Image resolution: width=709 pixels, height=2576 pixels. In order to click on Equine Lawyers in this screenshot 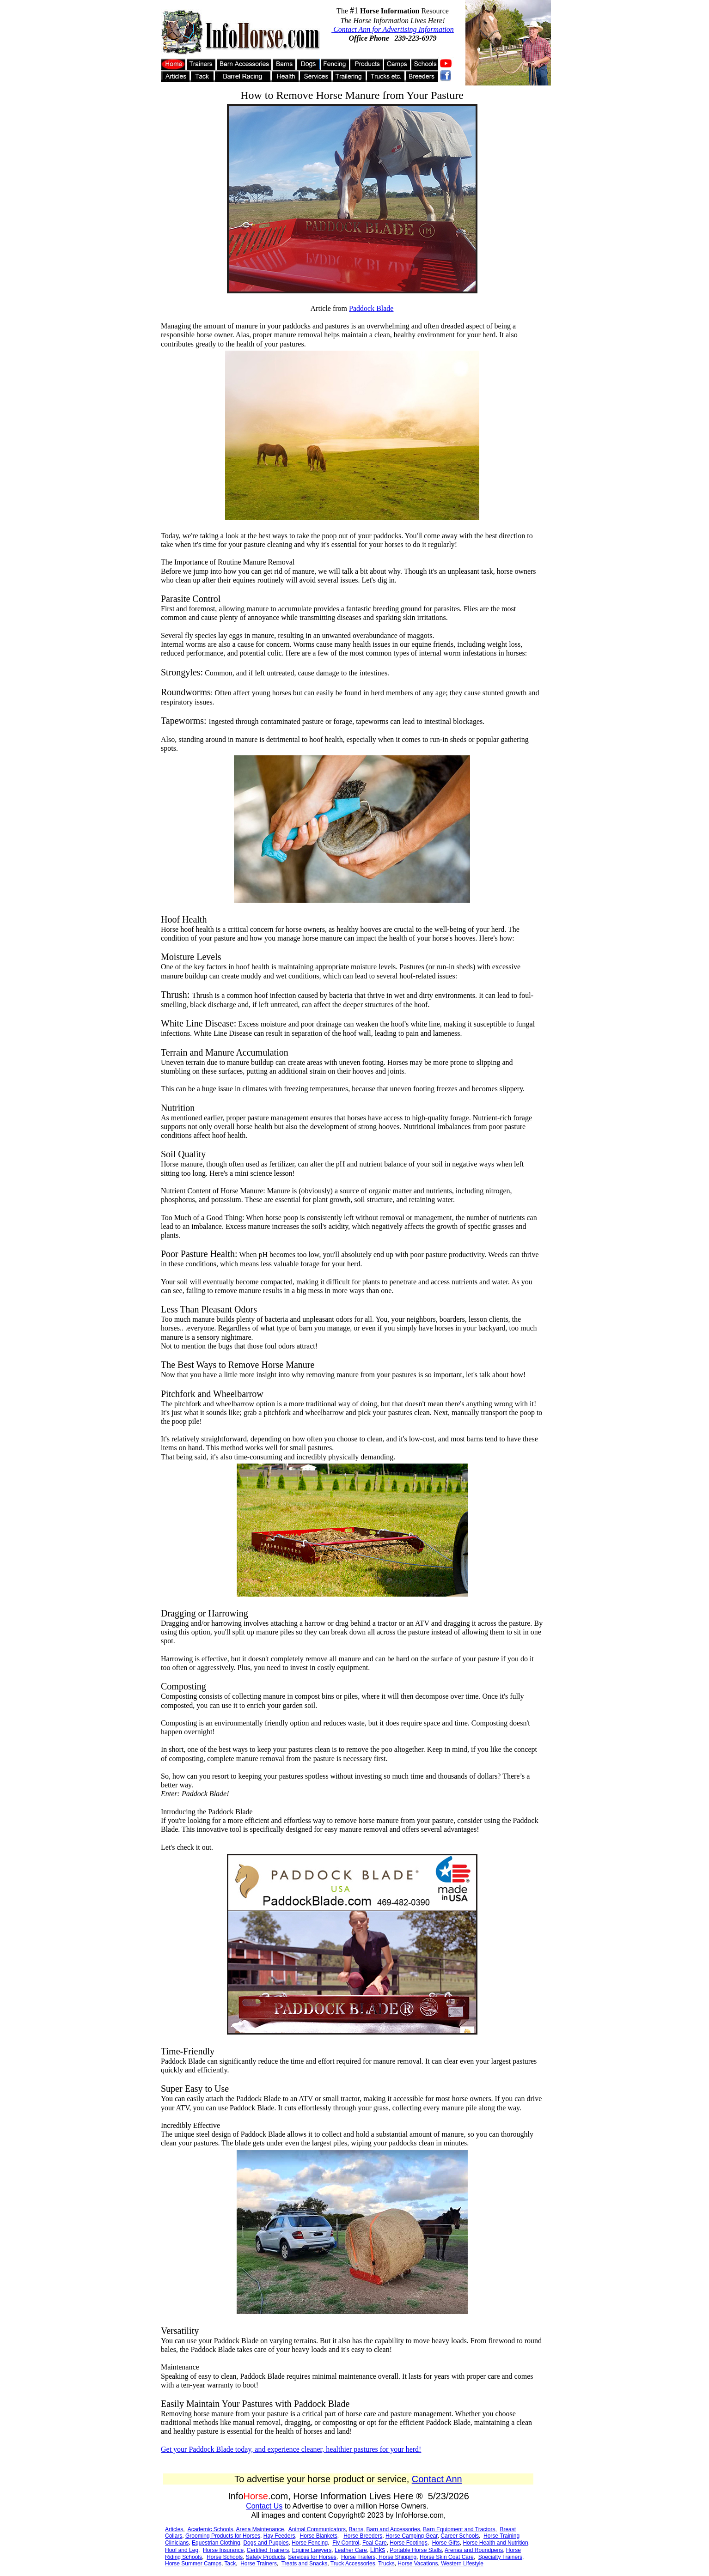, I will do `click(311, 2550)`.